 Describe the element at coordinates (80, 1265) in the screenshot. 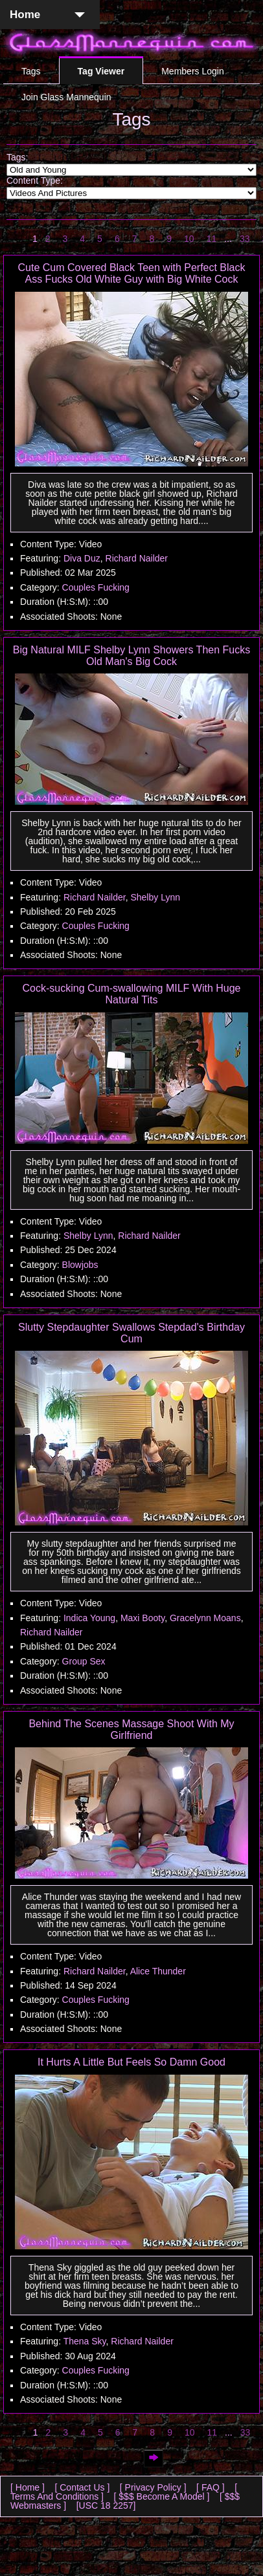

I see `Blowjobs` at that location.